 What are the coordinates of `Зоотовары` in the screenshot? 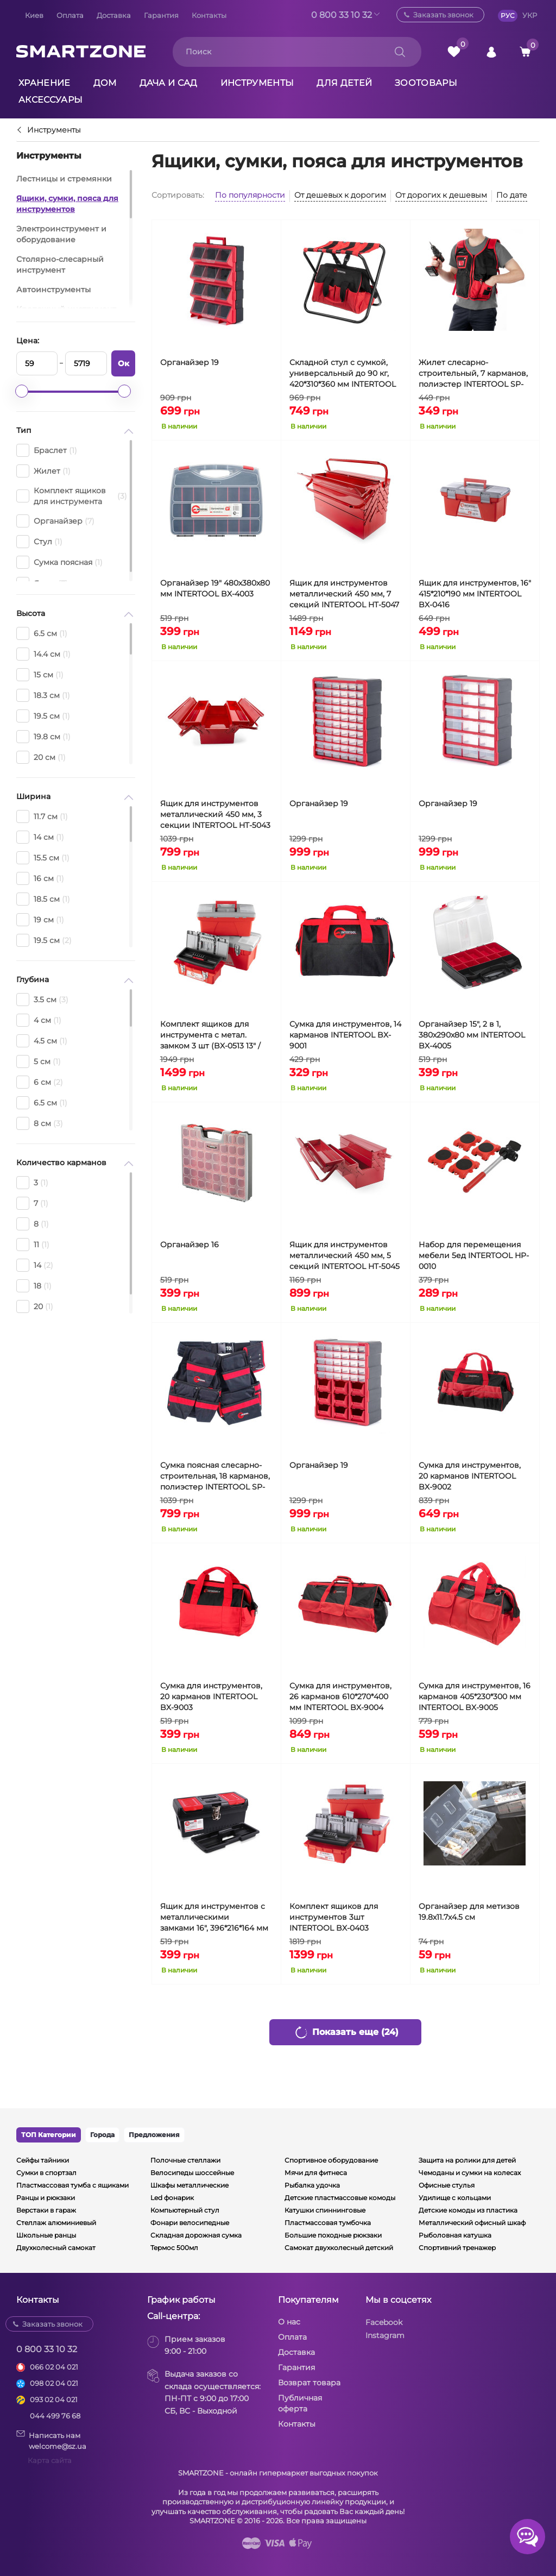 It's located at (426, 83).